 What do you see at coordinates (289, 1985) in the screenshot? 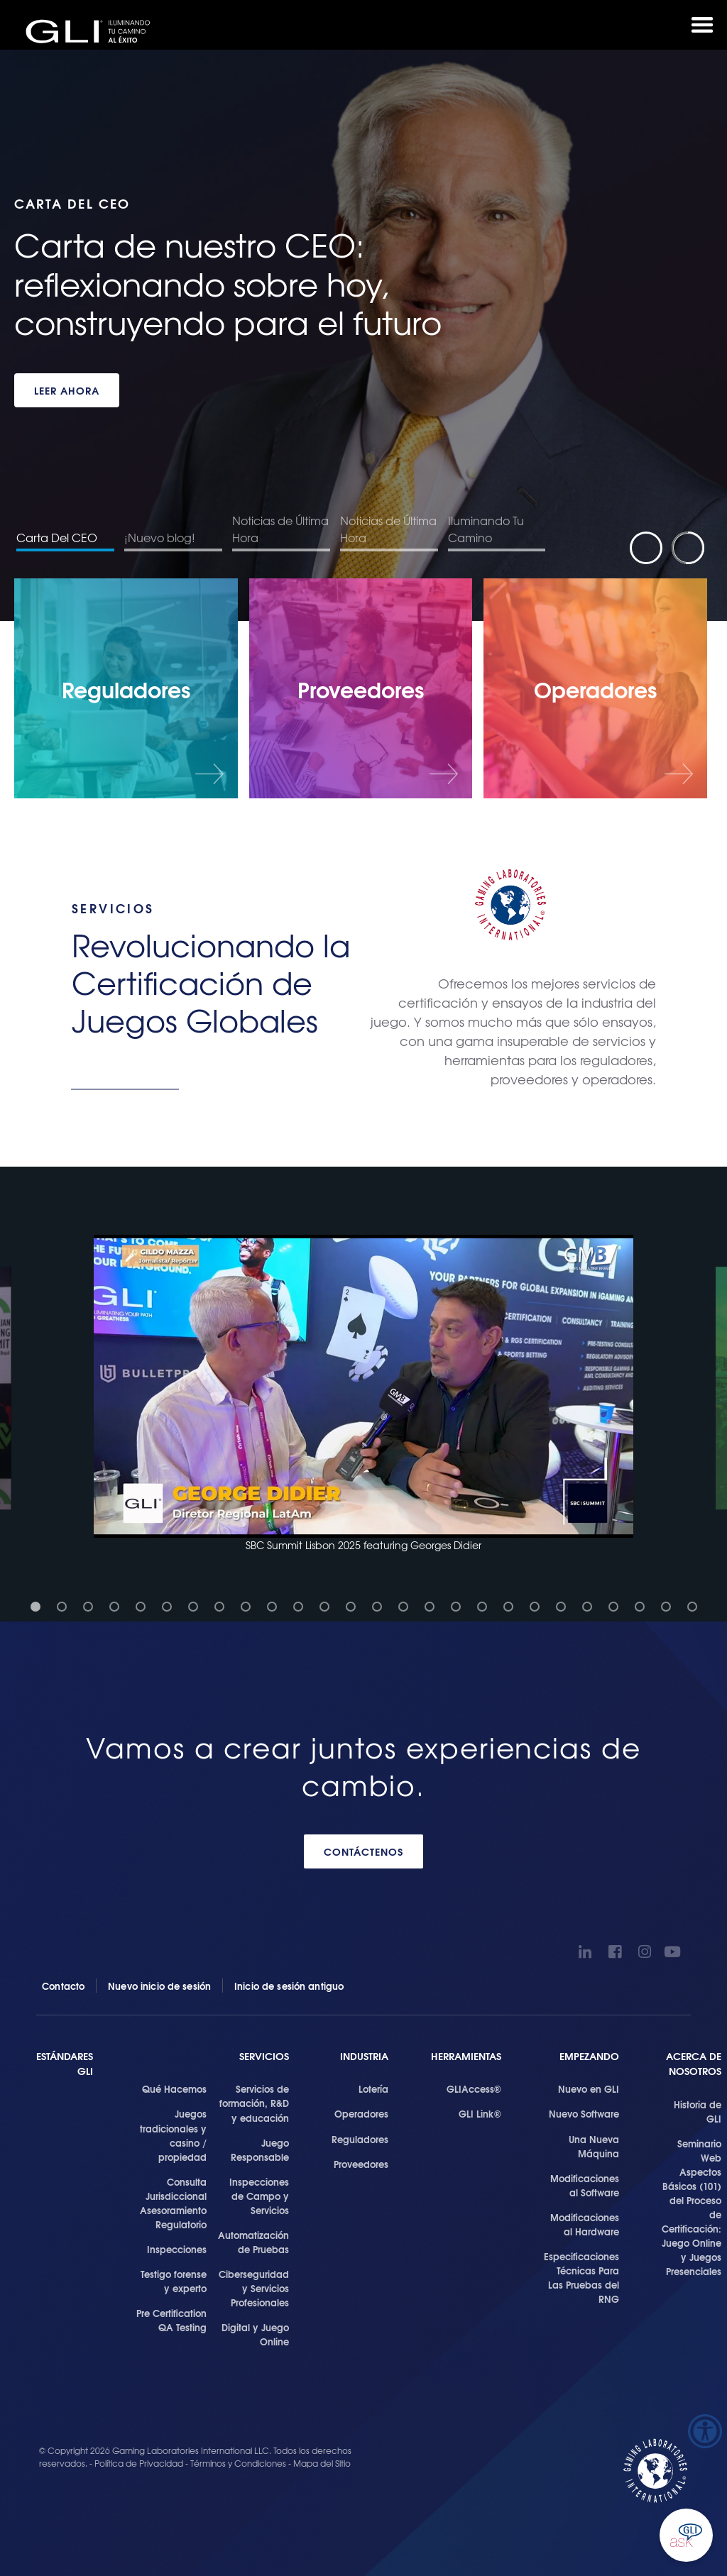
I see `Inicio de sesión antiguo` at bounding box center [289, 1985].